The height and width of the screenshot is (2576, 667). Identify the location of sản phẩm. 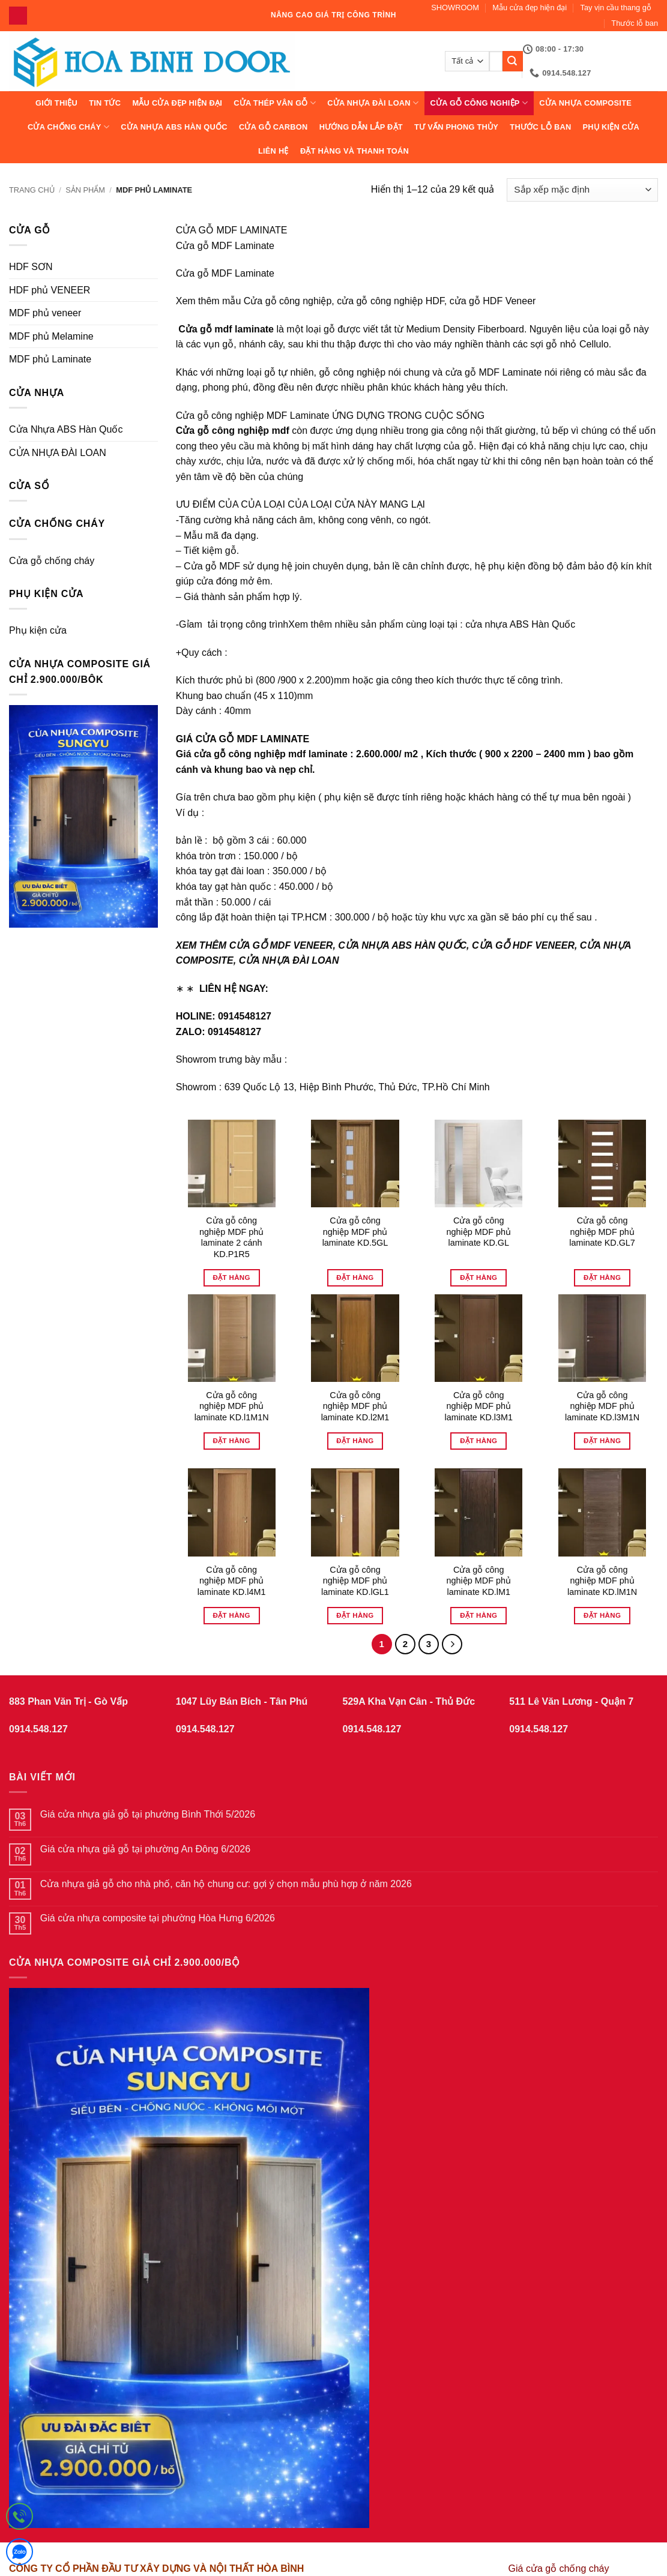
(85, 189).